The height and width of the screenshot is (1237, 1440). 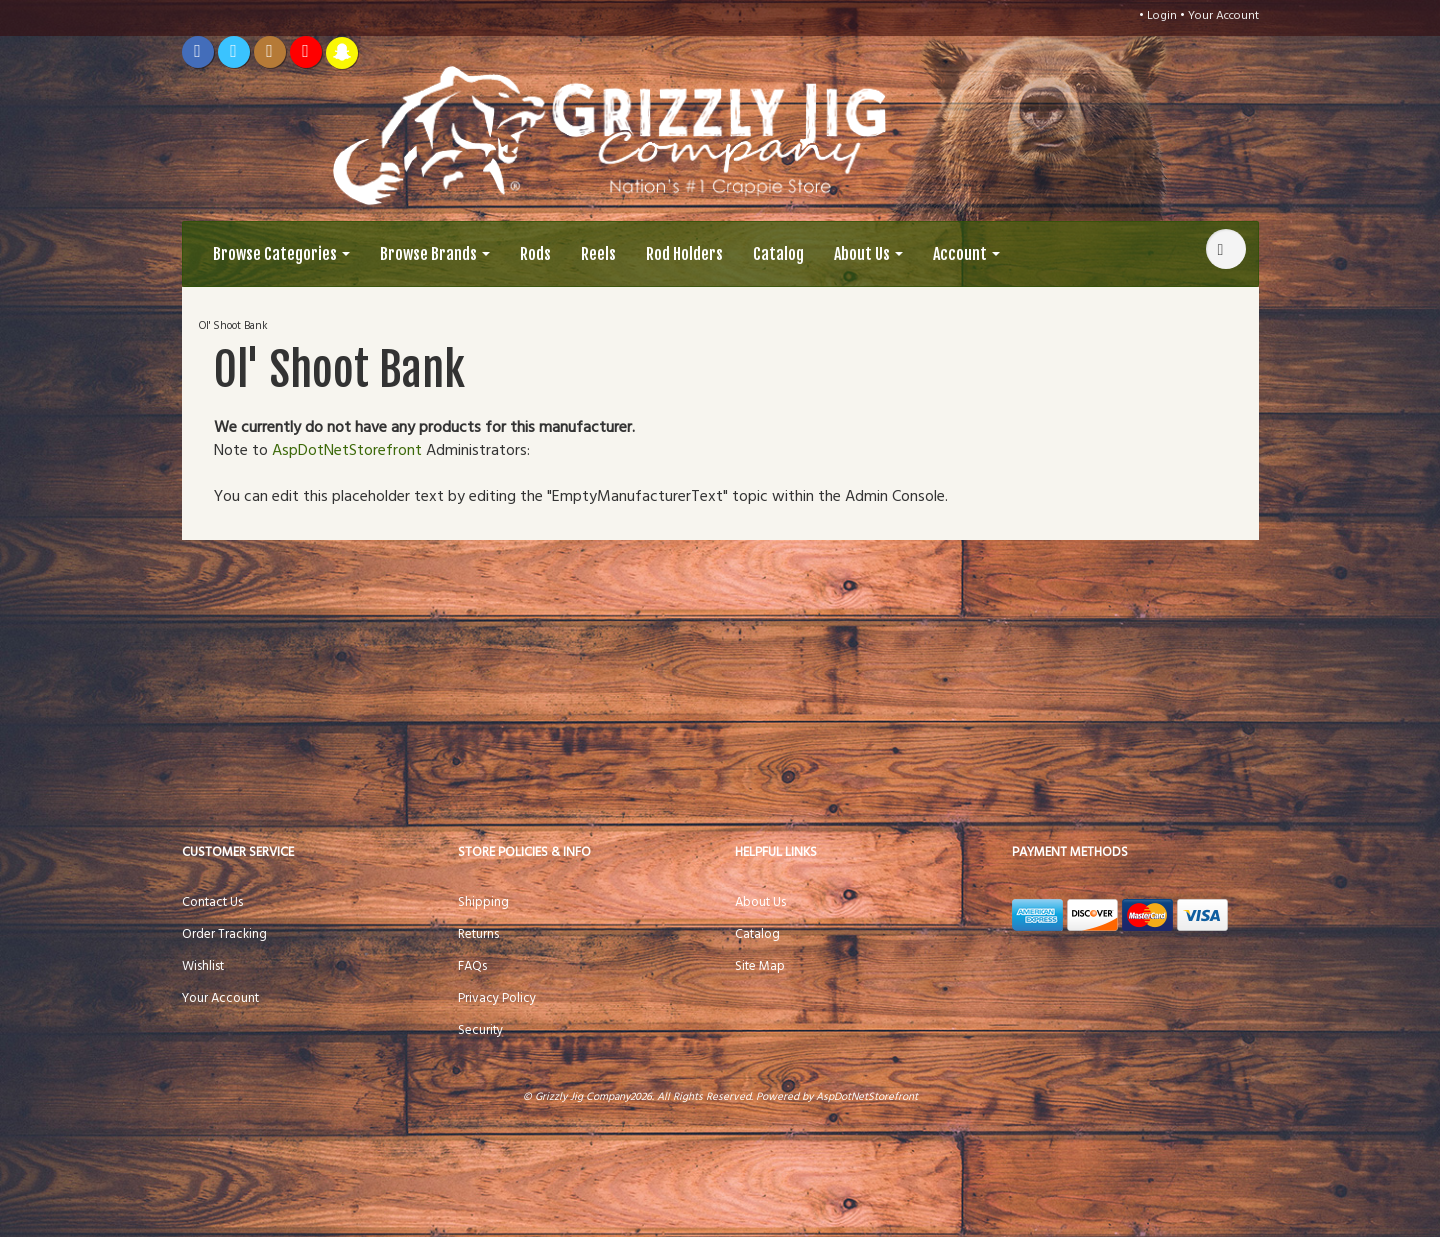 I want to click on Security, so click(x=480, y=1030).